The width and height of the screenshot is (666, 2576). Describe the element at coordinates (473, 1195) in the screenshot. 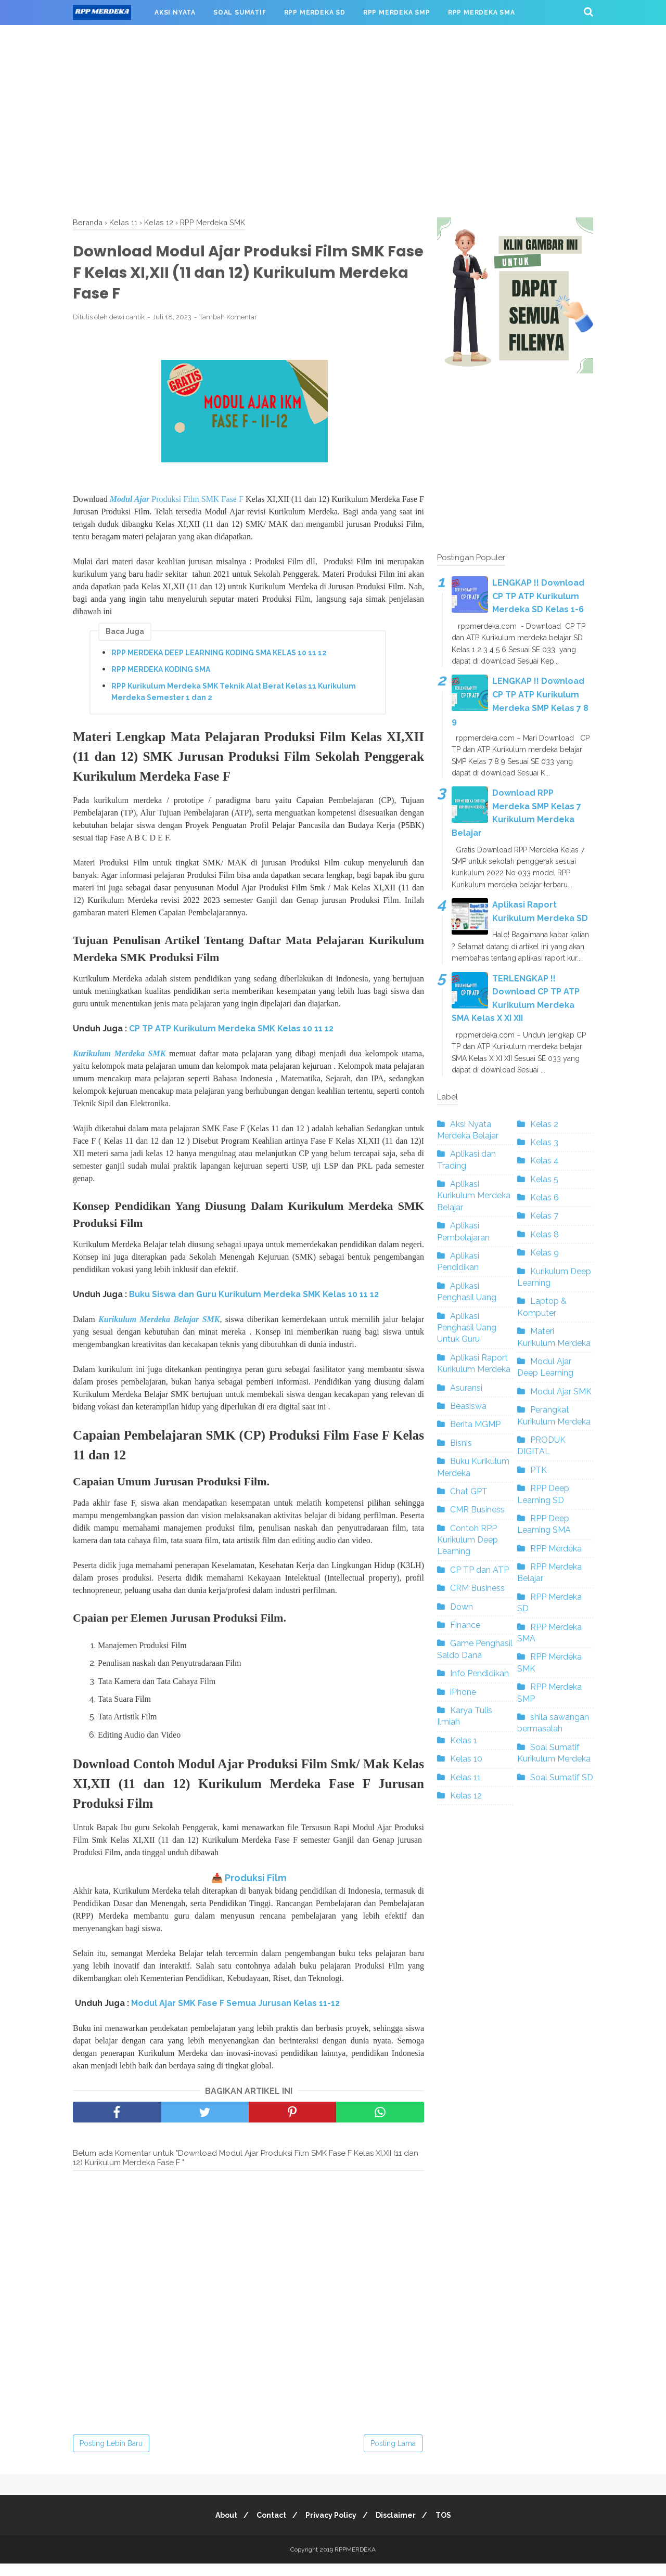

I see `Aplikasi Kurikulum Merdeka Belajar` at that location.